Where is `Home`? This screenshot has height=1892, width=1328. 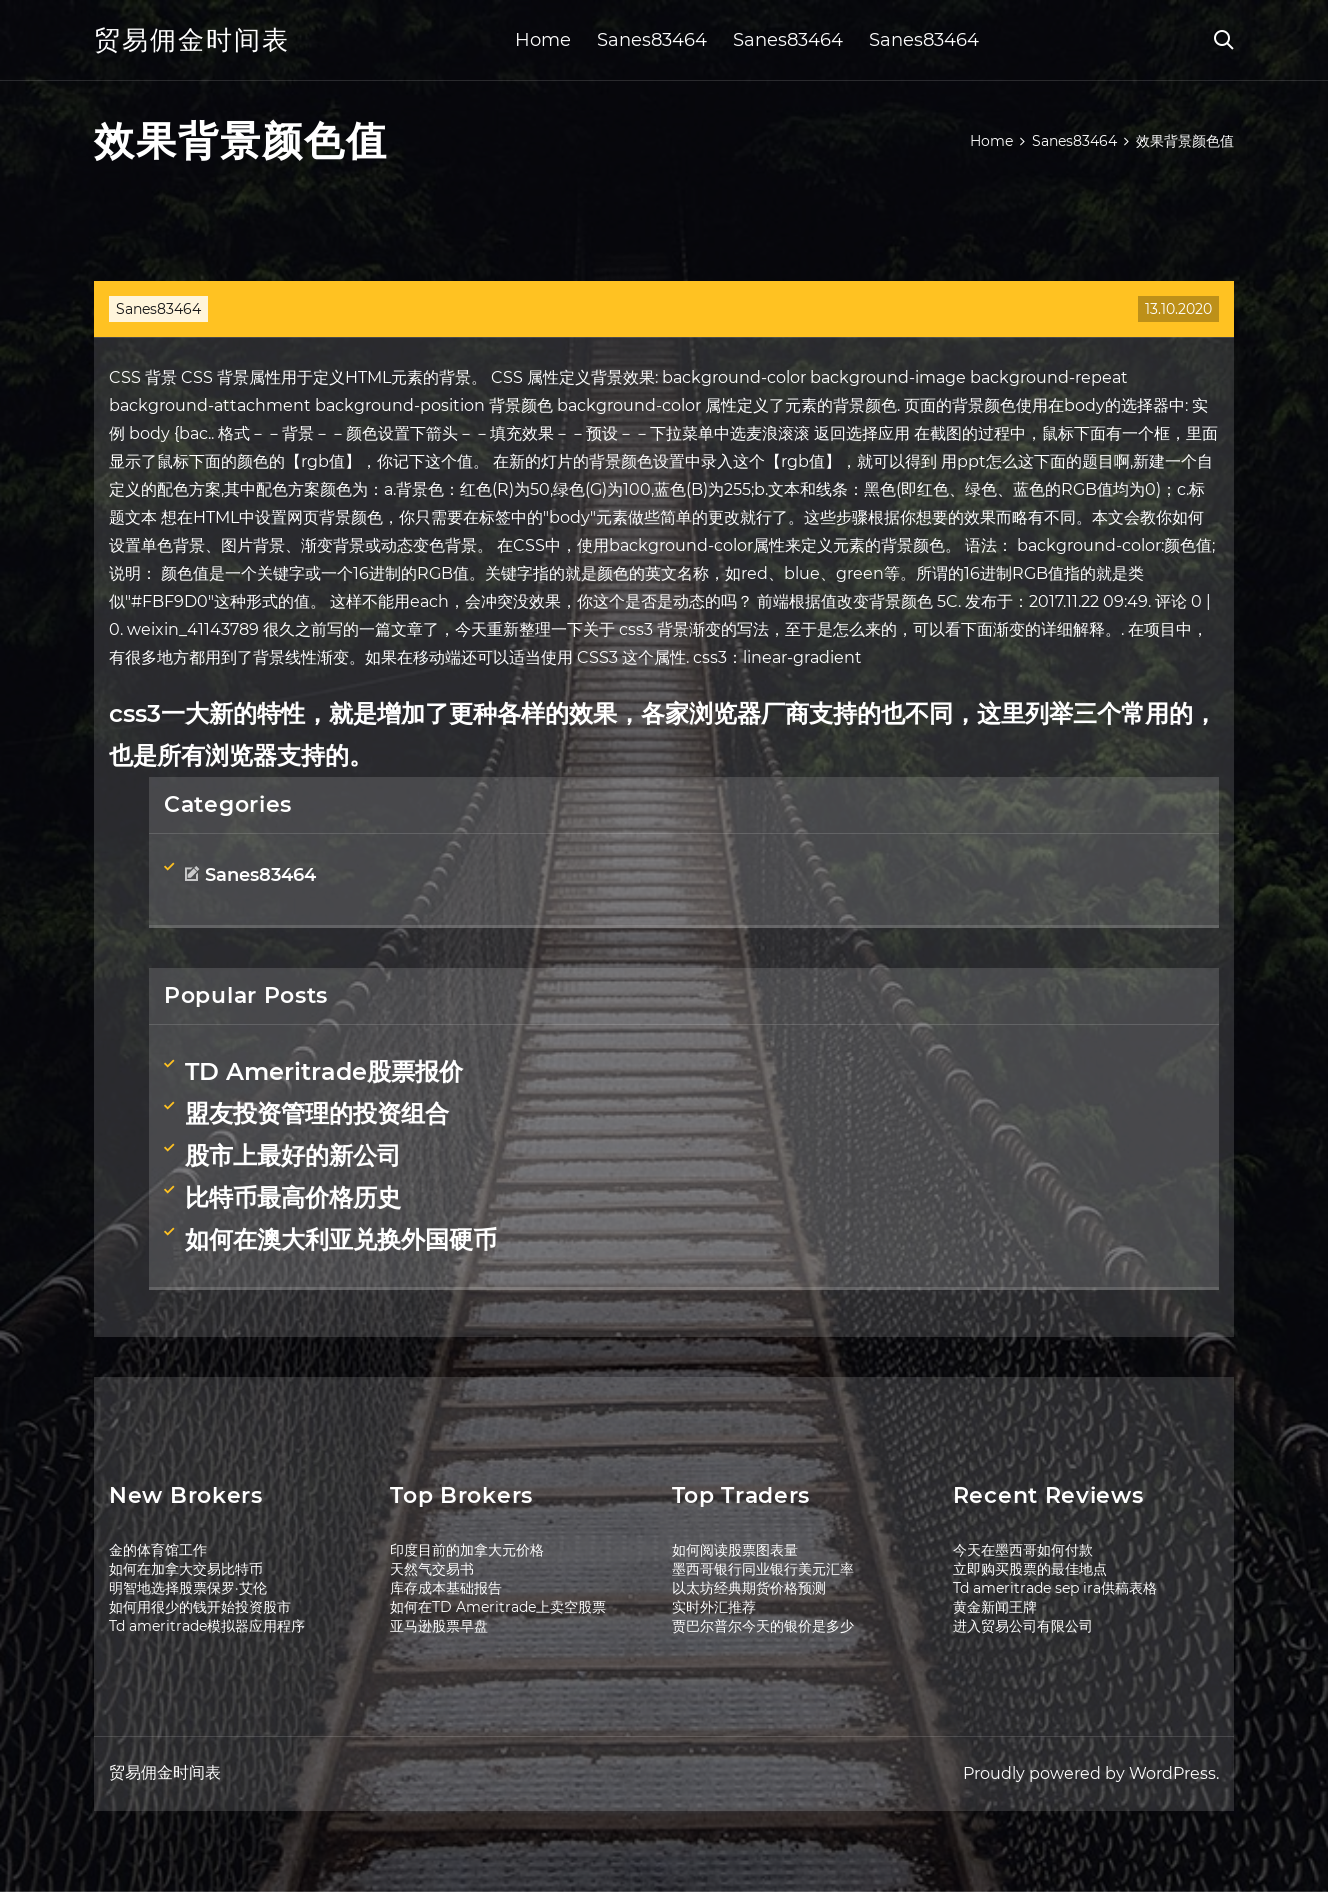 Home is located at coordinates (543, 40).